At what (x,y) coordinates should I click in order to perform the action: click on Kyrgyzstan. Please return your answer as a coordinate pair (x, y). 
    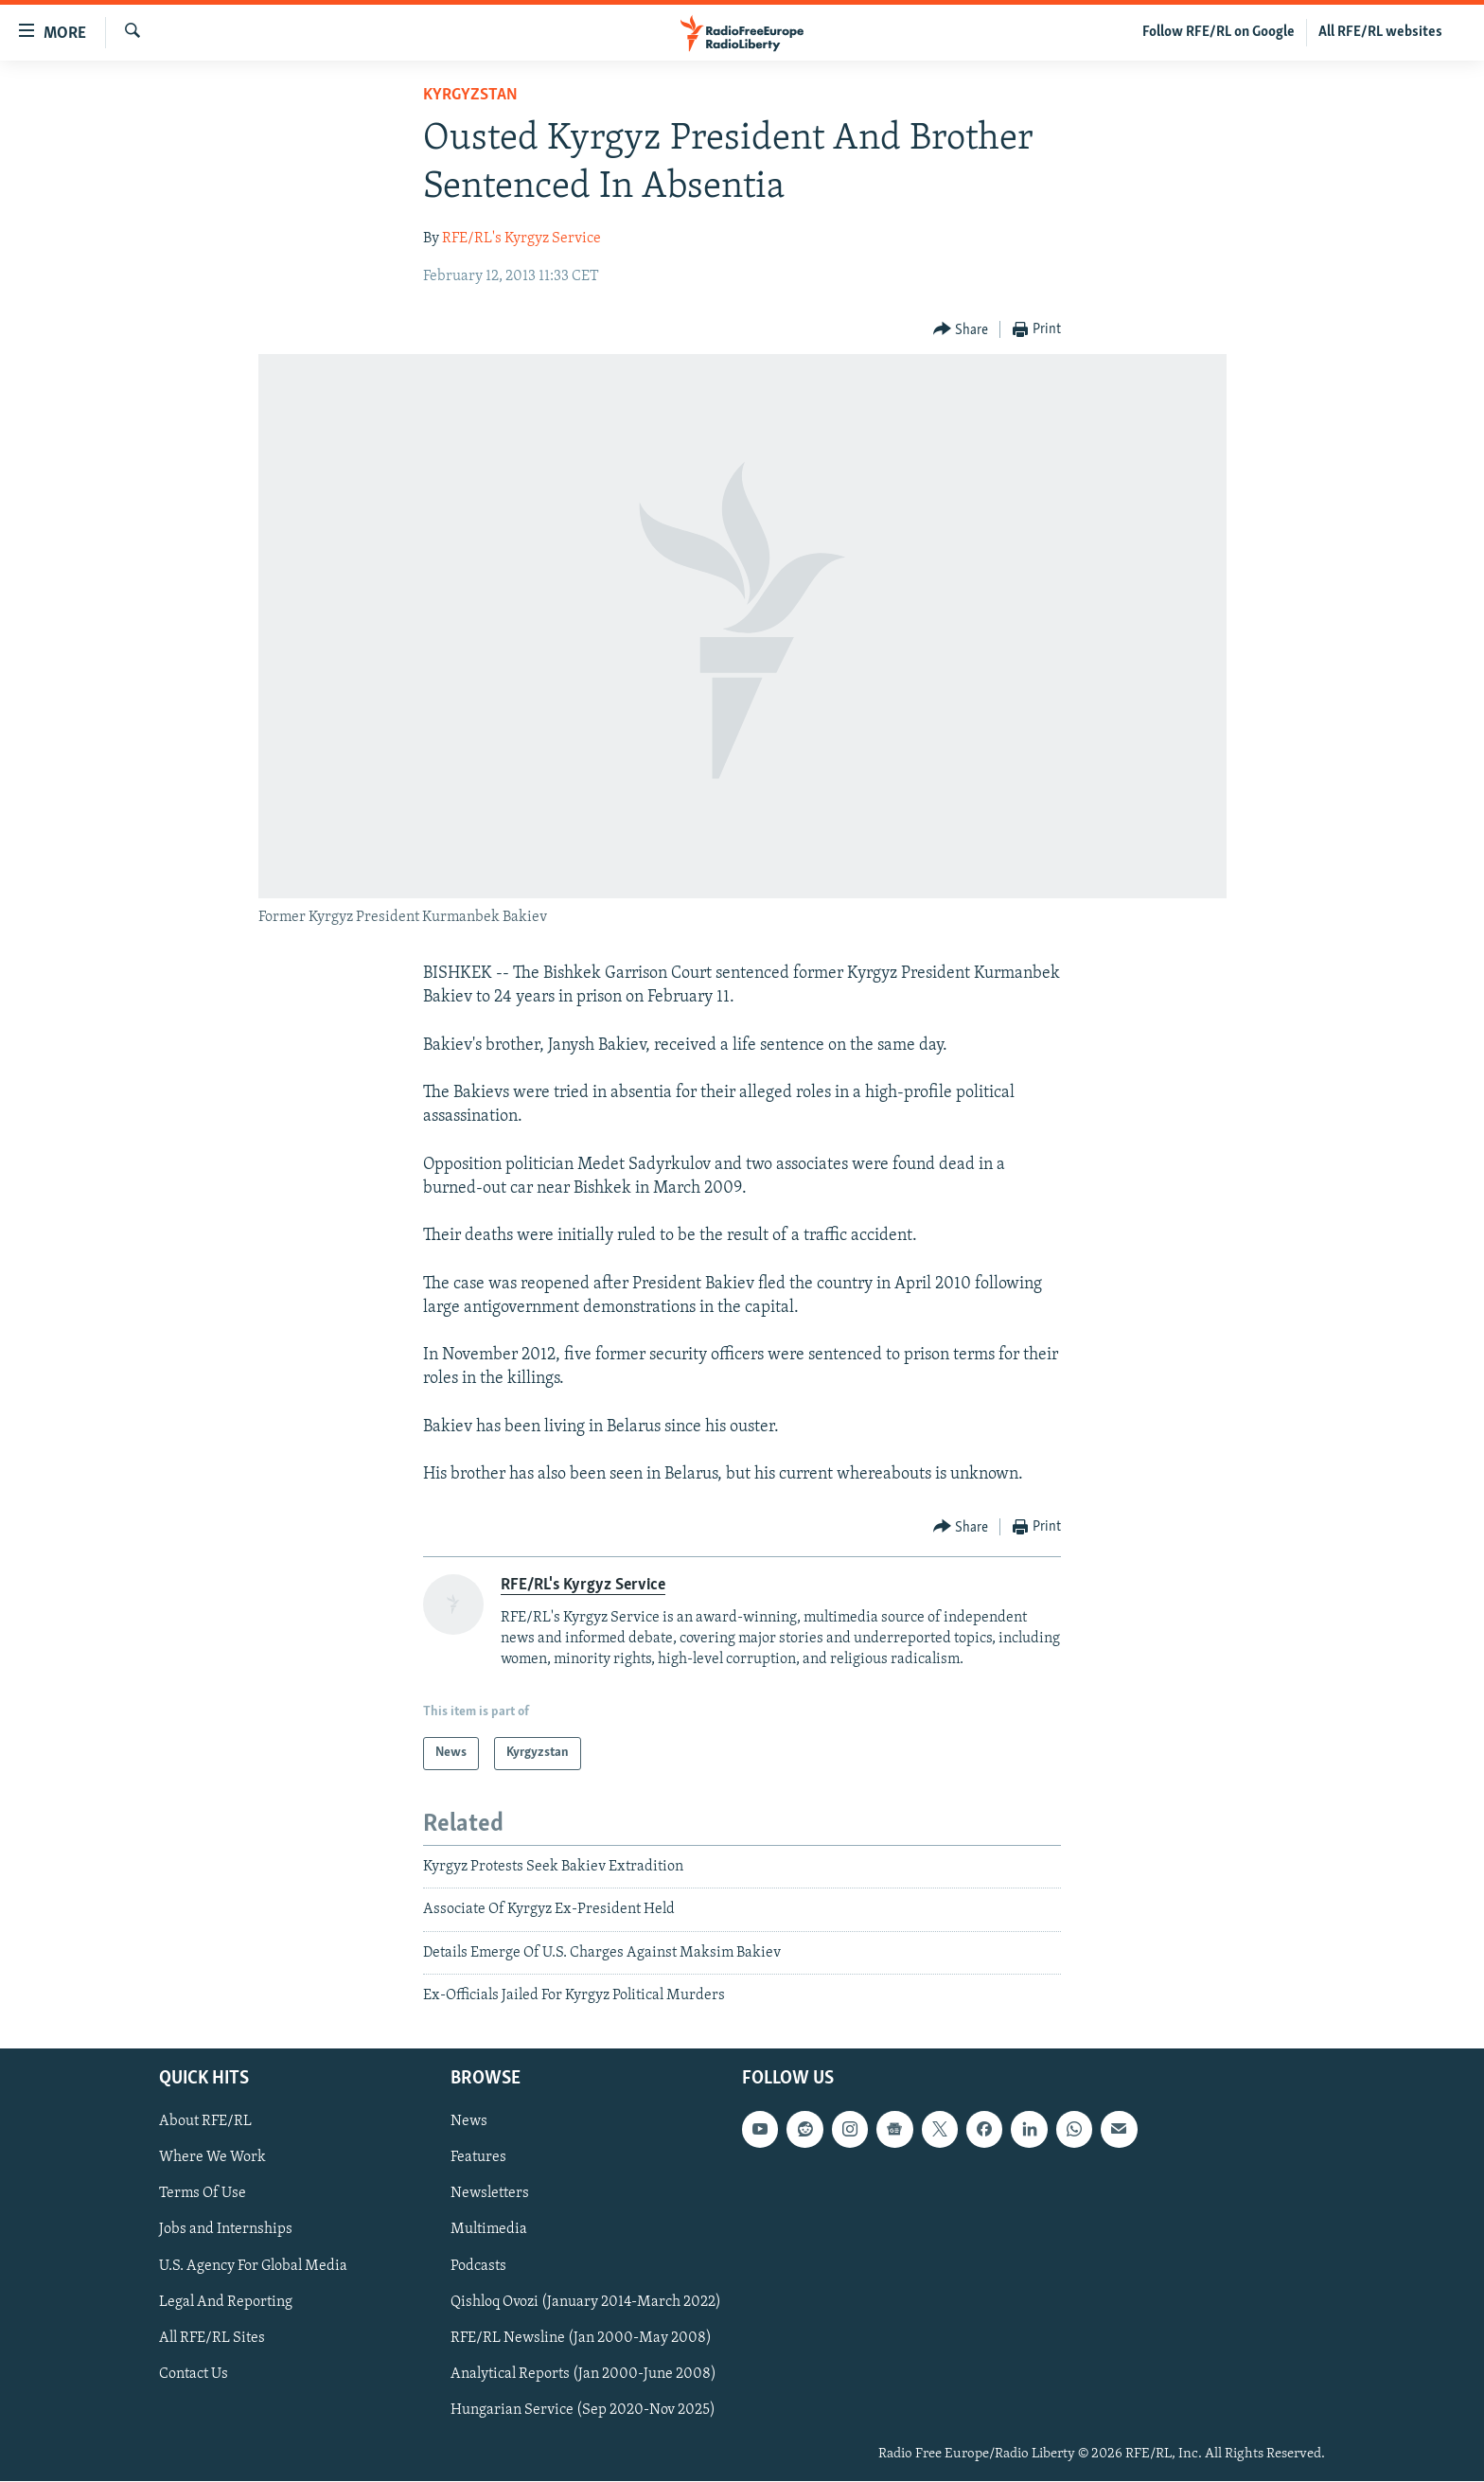
    Looking at the image, I should click on (470, 95).